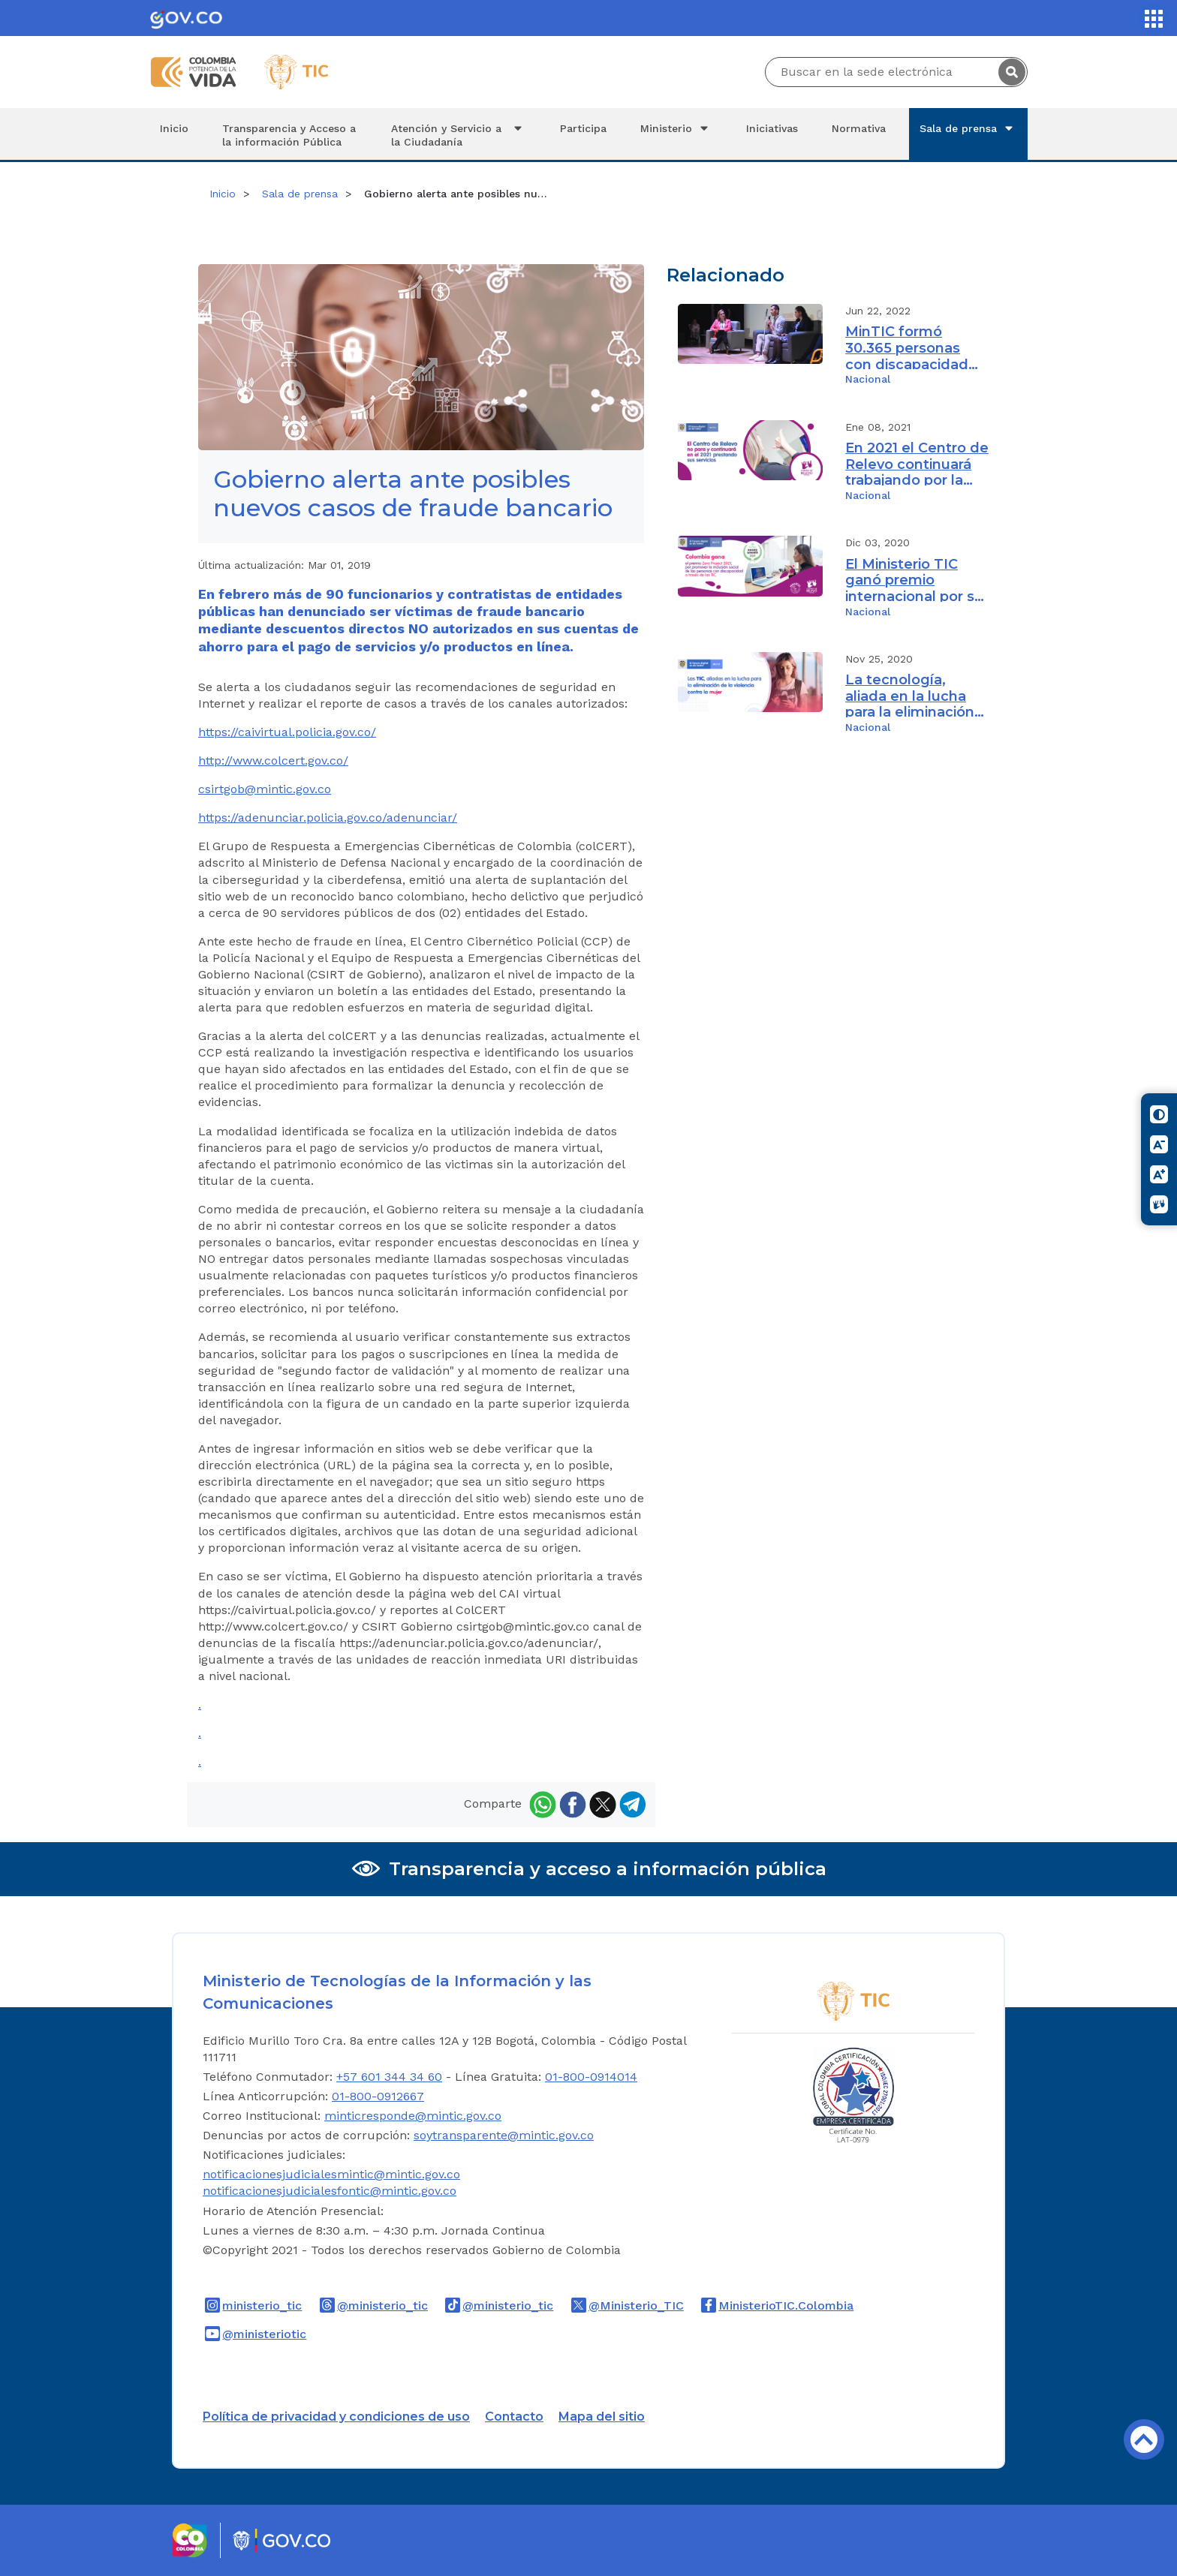 The image size is (1177, 2576). Describe the element at coordinates (264, 789) in the screenshot. I see `csirtgob@mintic.gov.co` at that location.